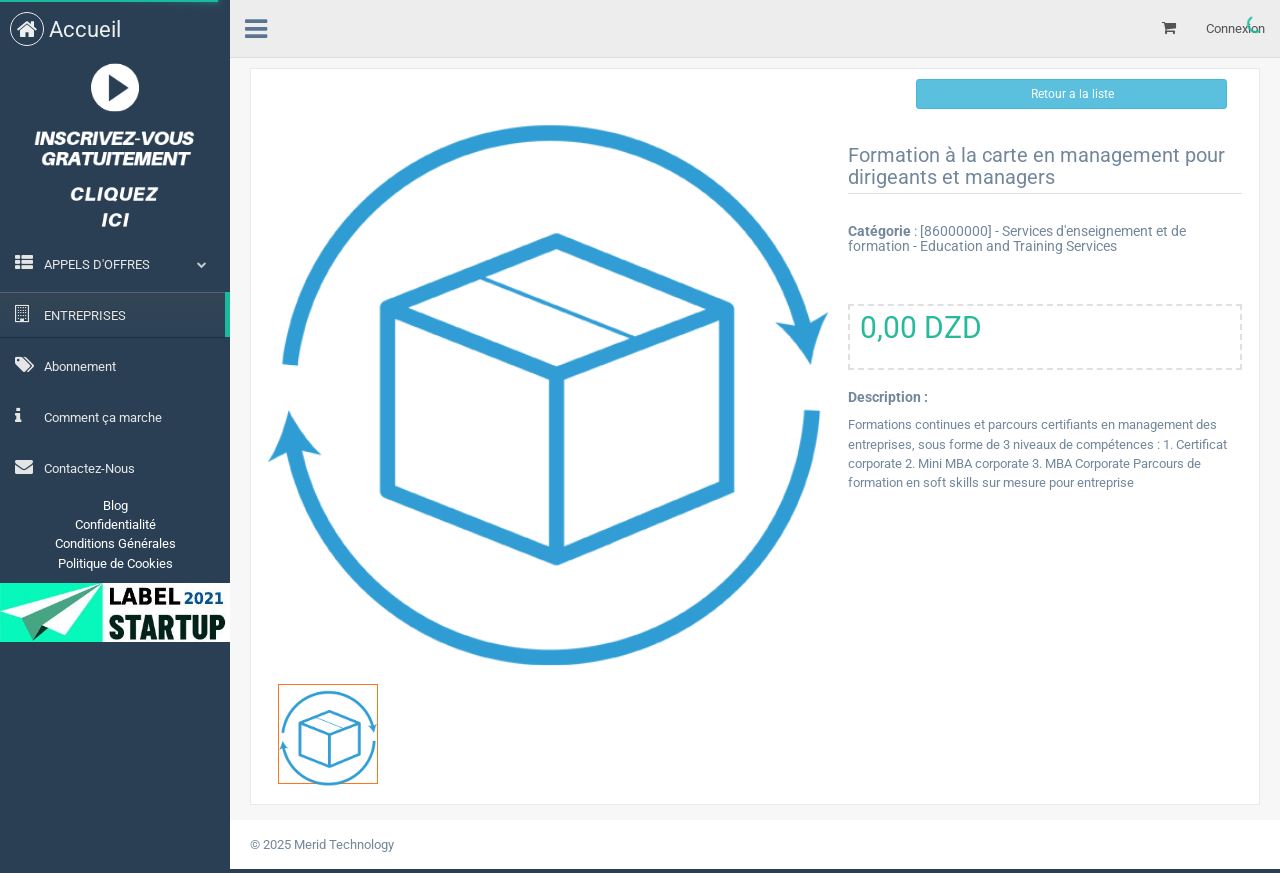 The height and width of the screenshot is (873, 1280). Describe the element at coordinates (97, 264) in the screenshot. I see `APPELS D'OFFRES` at that location.